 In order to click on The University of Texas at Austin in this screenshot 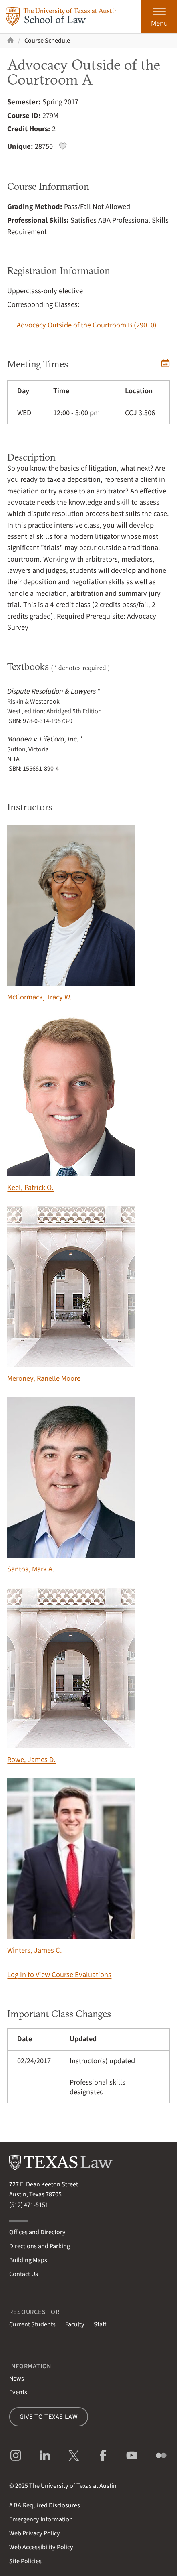, I will do `click(73, 2485)`.